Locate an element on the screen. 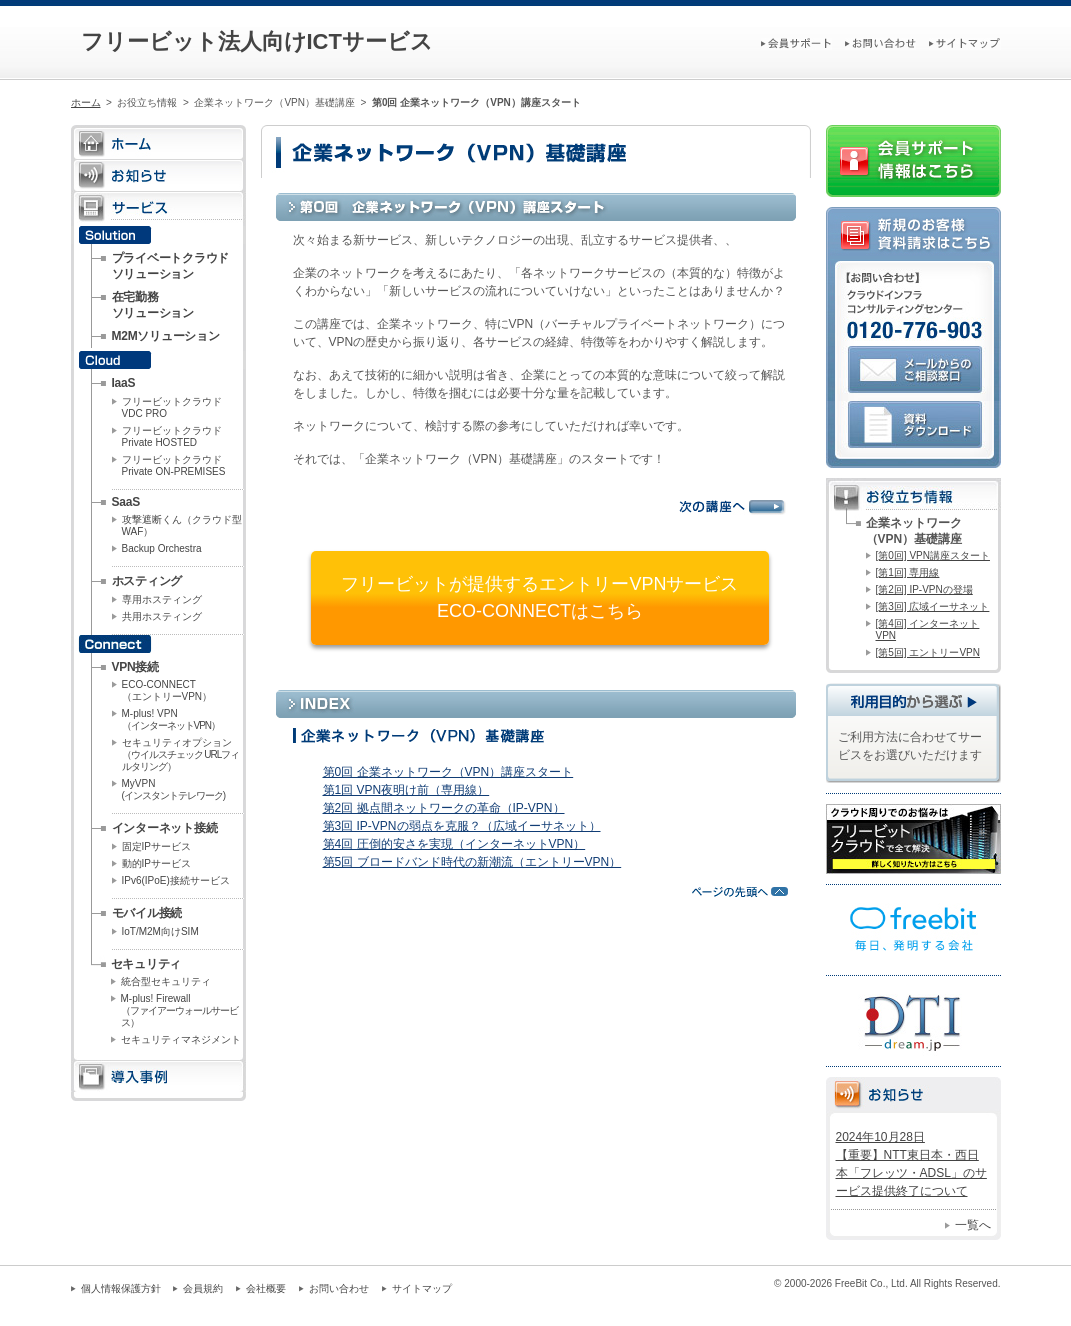  [第1回] 専用線 is located at coordinates (908, 572).